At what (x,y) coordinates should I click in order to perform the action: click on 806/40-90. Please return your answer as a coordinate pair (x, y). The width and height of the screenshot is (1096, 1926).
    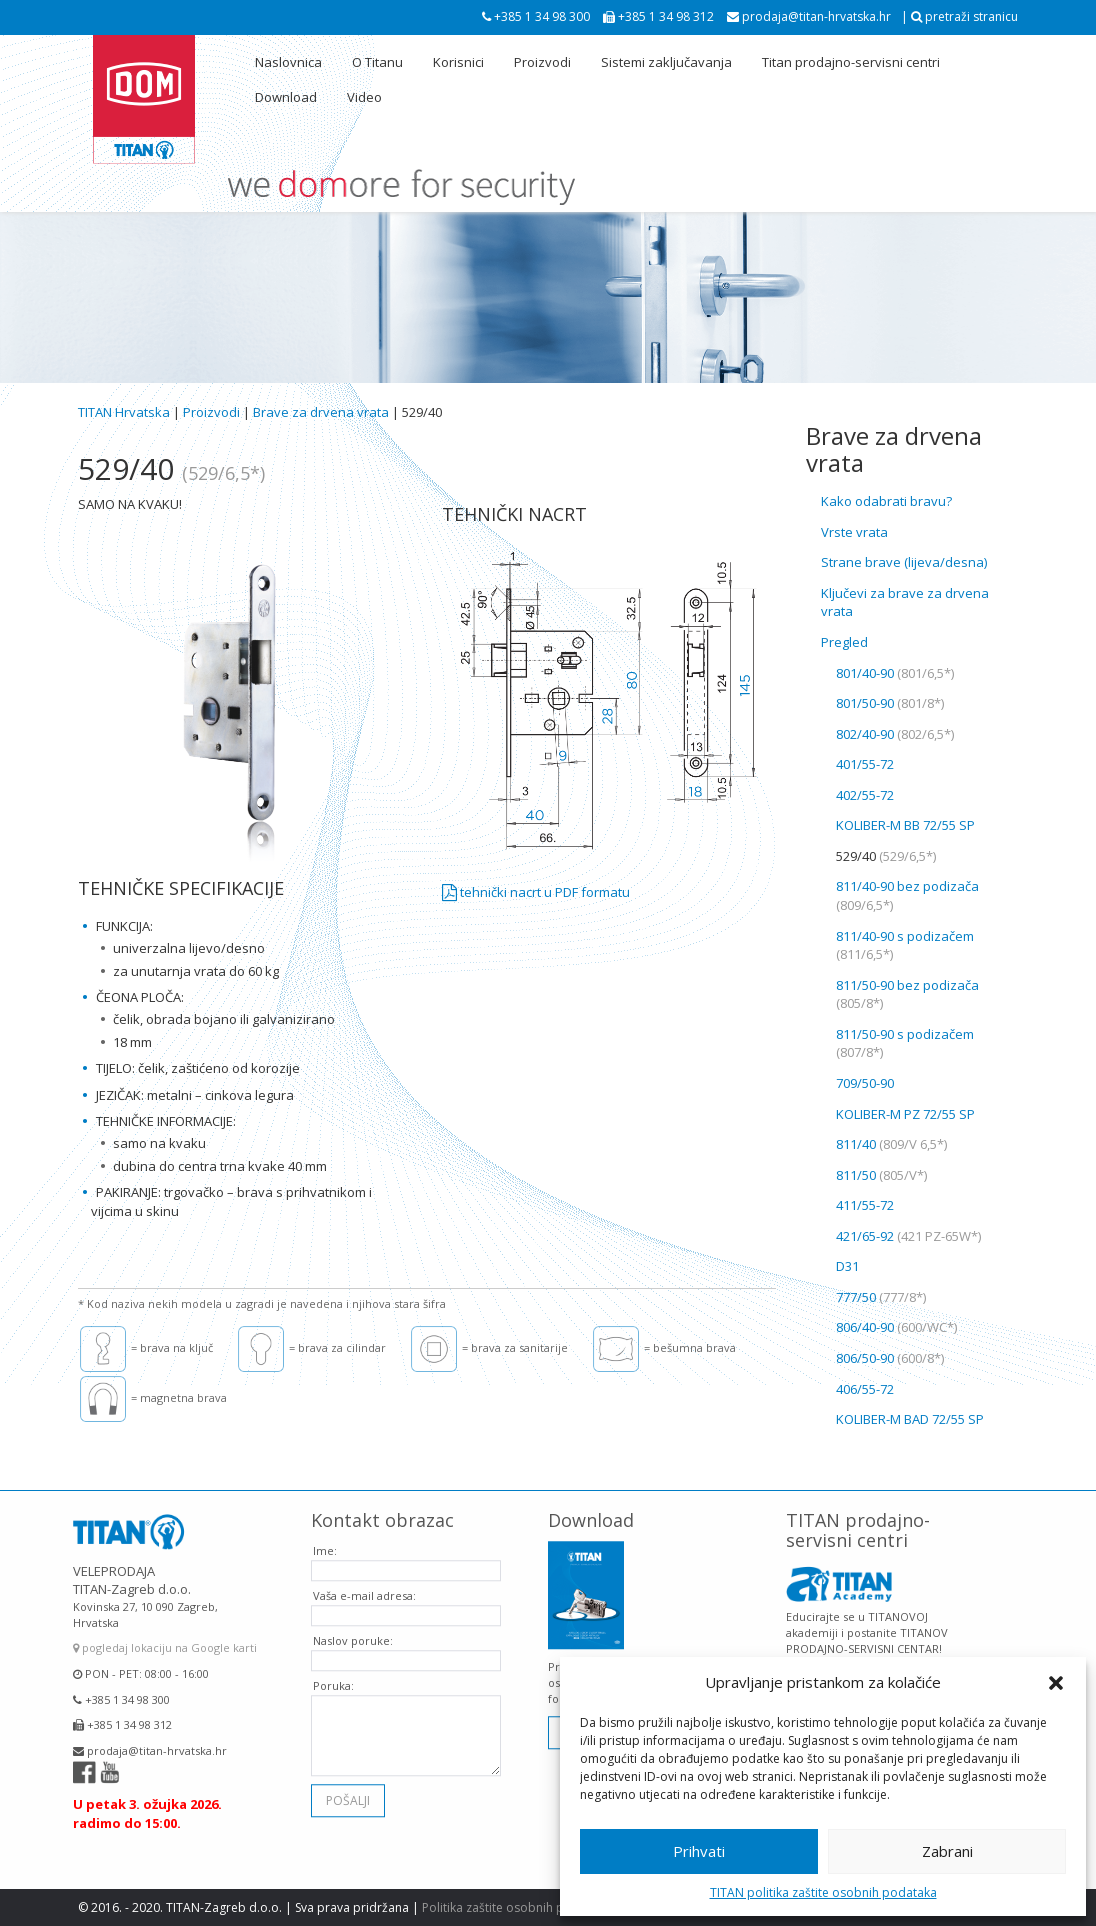
    Looking at the image, I should click on (896, 1327).